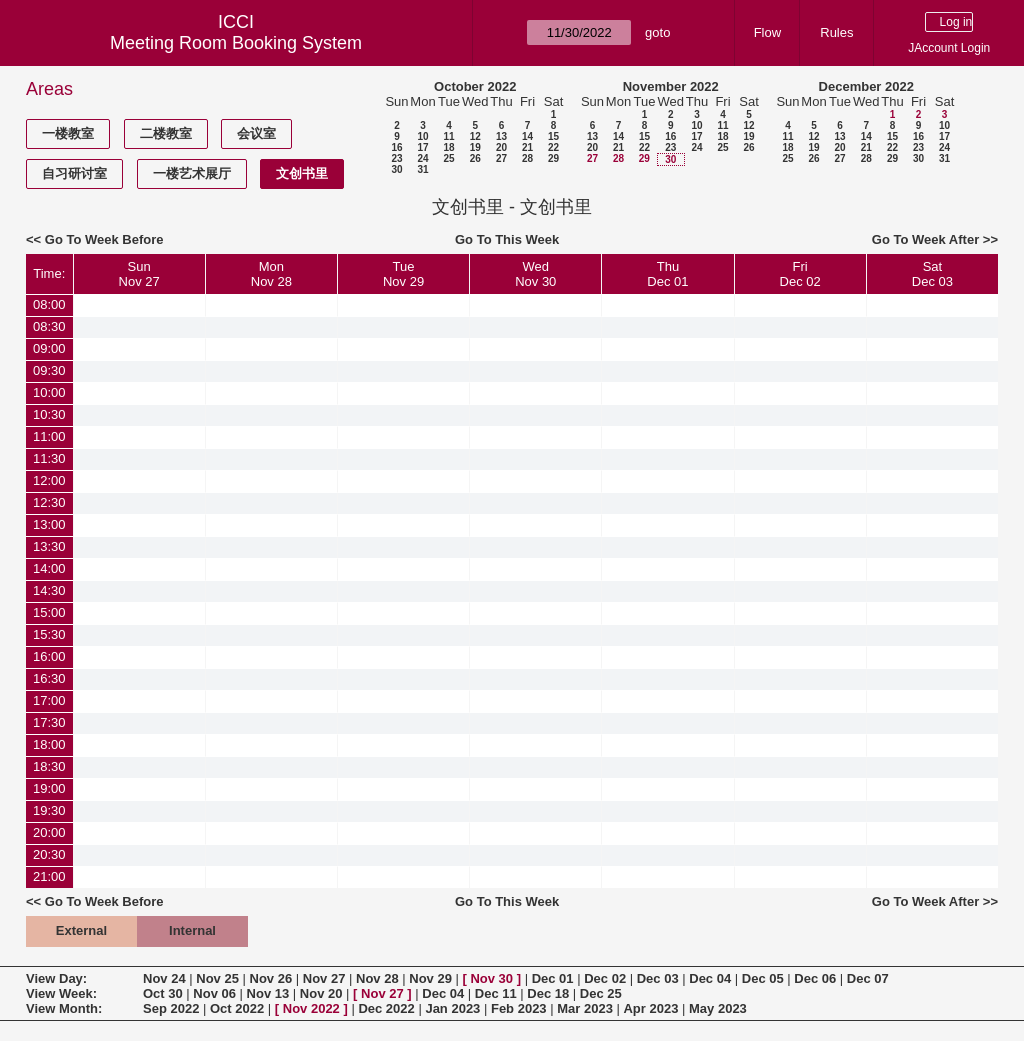 This screenshot has height=1041, width=1024. I want to click on 12:00, so click(49, 480).